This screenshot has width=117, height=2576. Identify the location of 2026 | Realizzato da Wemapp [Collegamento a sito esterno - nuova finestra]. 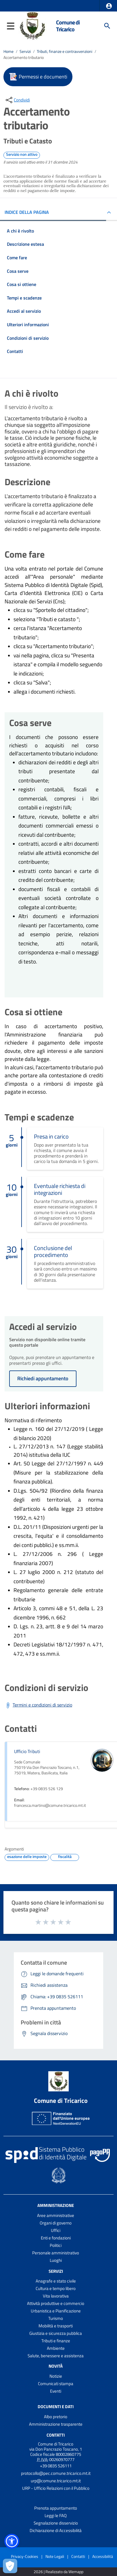
(58, 2571).